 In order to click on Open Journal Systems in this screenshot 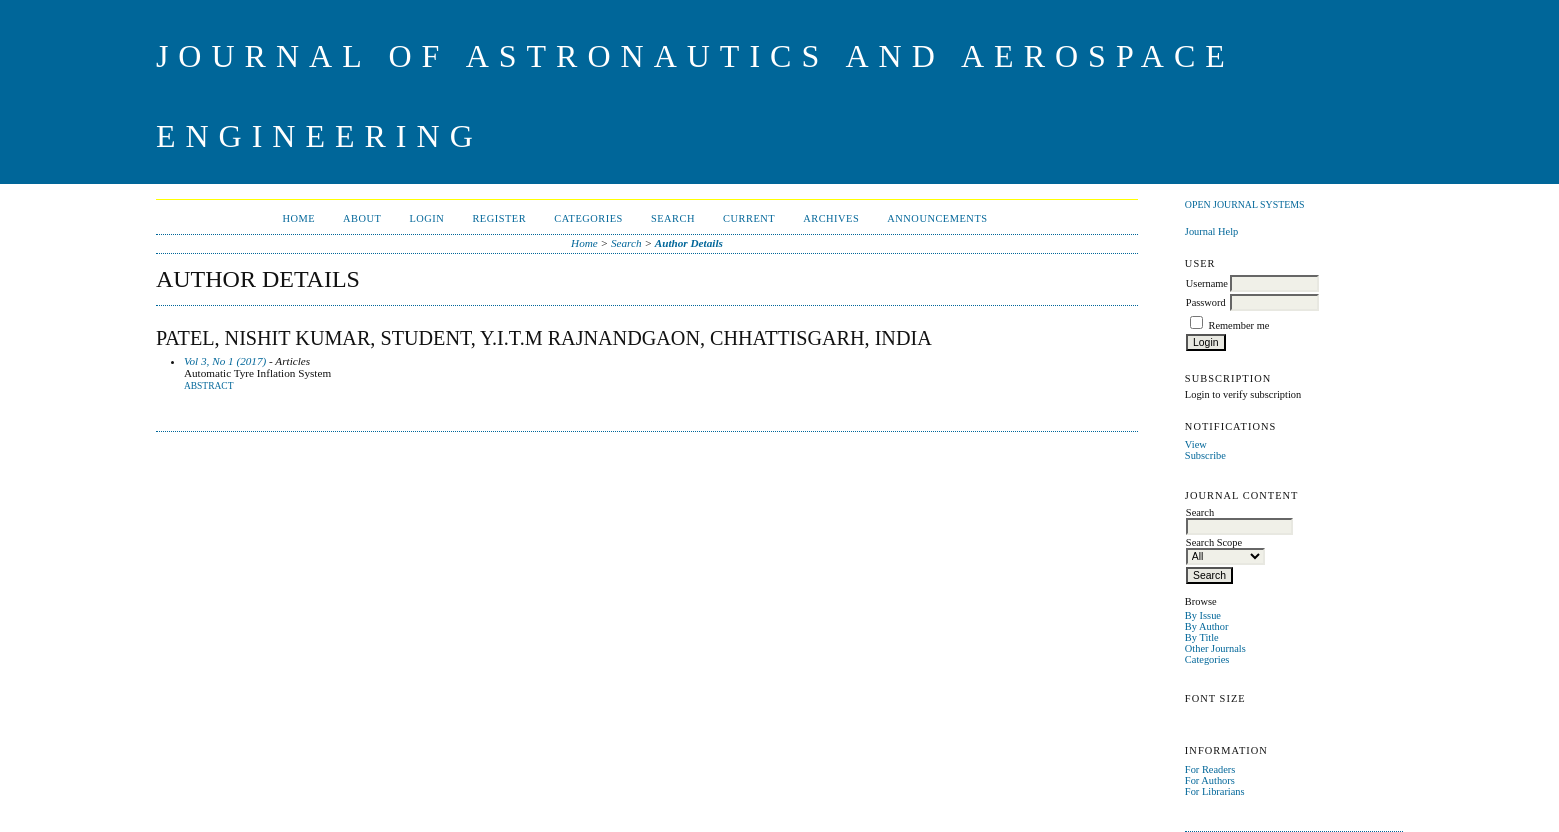, I will do `click(1245, 204)`.